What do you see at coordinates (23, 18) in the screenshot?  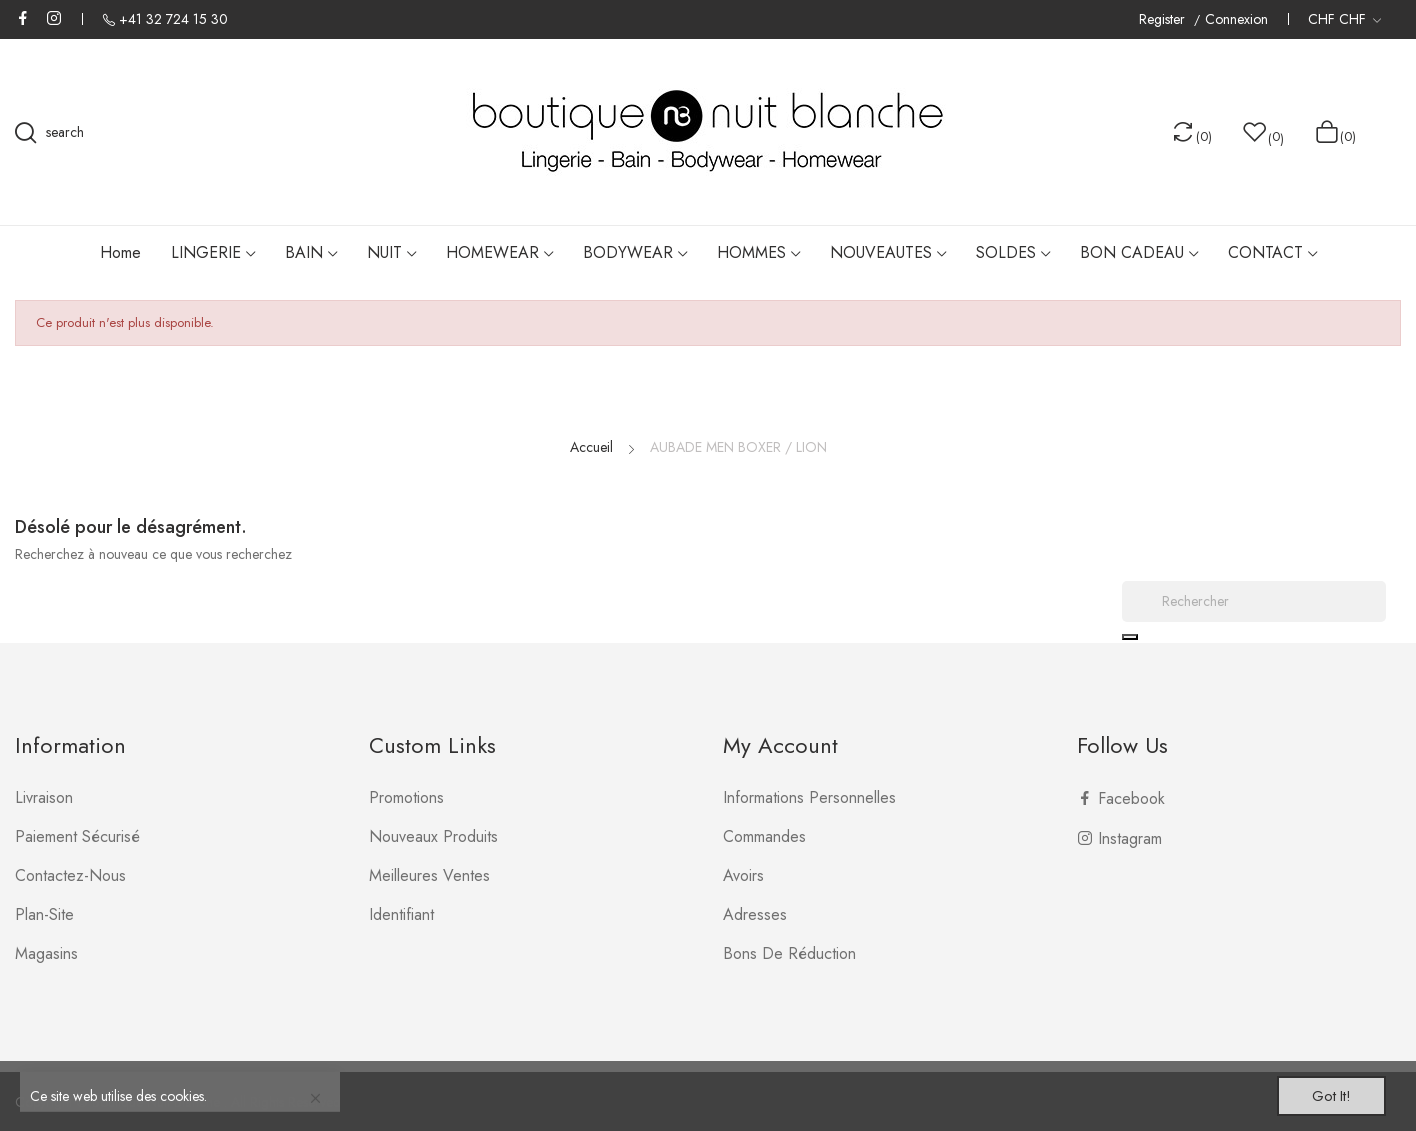 I see `Facebook` at bounding box center [23, 18].